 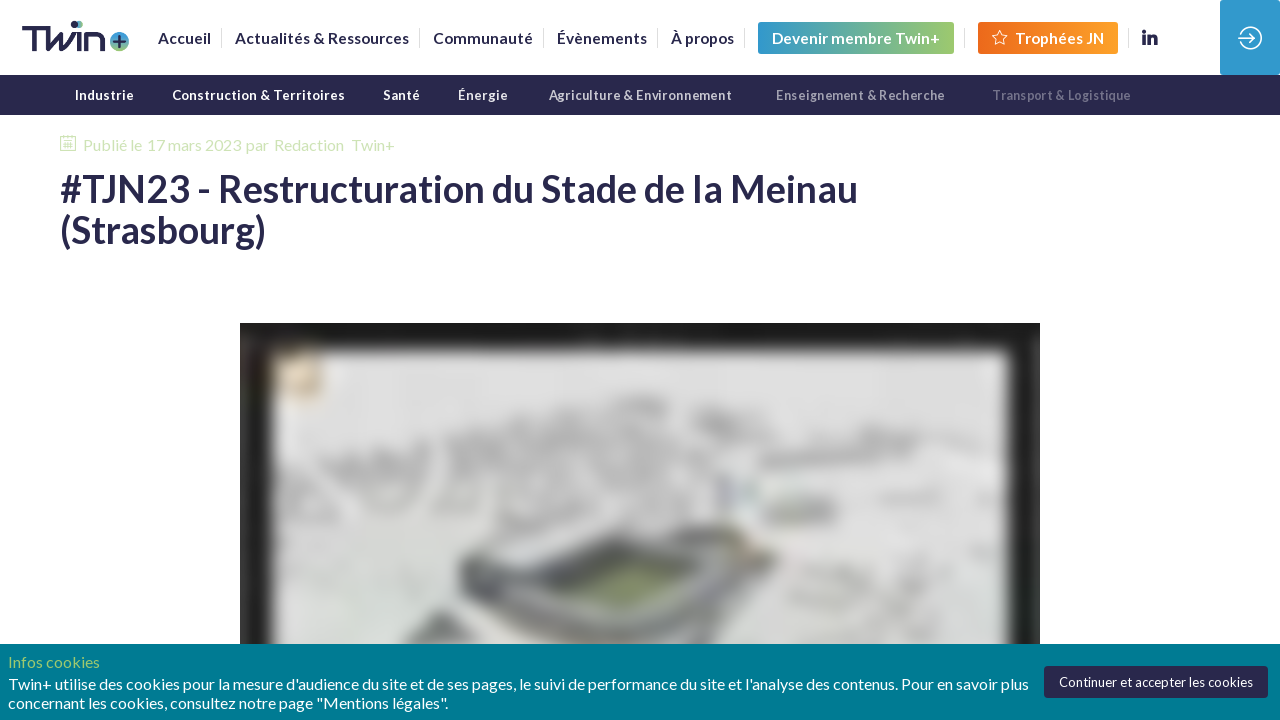 I want to click on [link], so click(x=184, y=38).